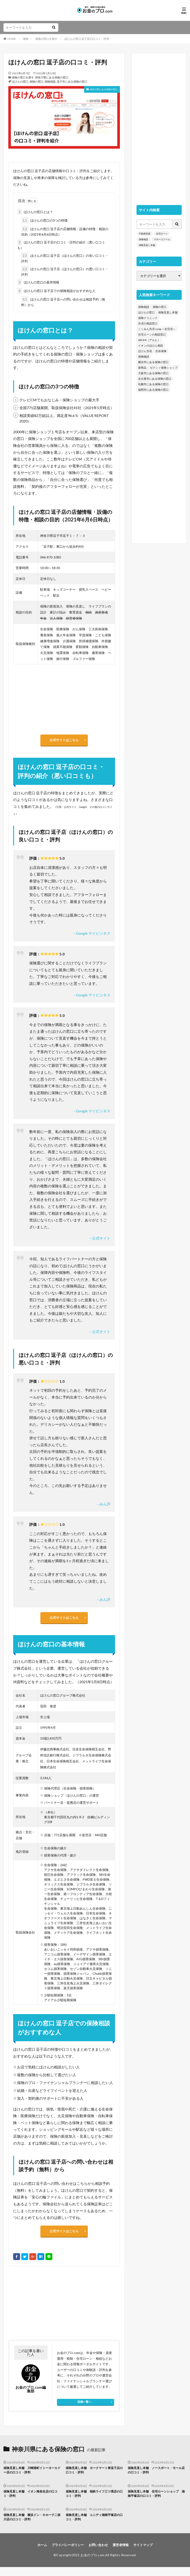 The image size is (190, 2576). I want to click on こくみん共済 coop ＜全労済＞ [こくみん共済 coop ＜全労済＞ (199個の項目)], so click(156, 329).